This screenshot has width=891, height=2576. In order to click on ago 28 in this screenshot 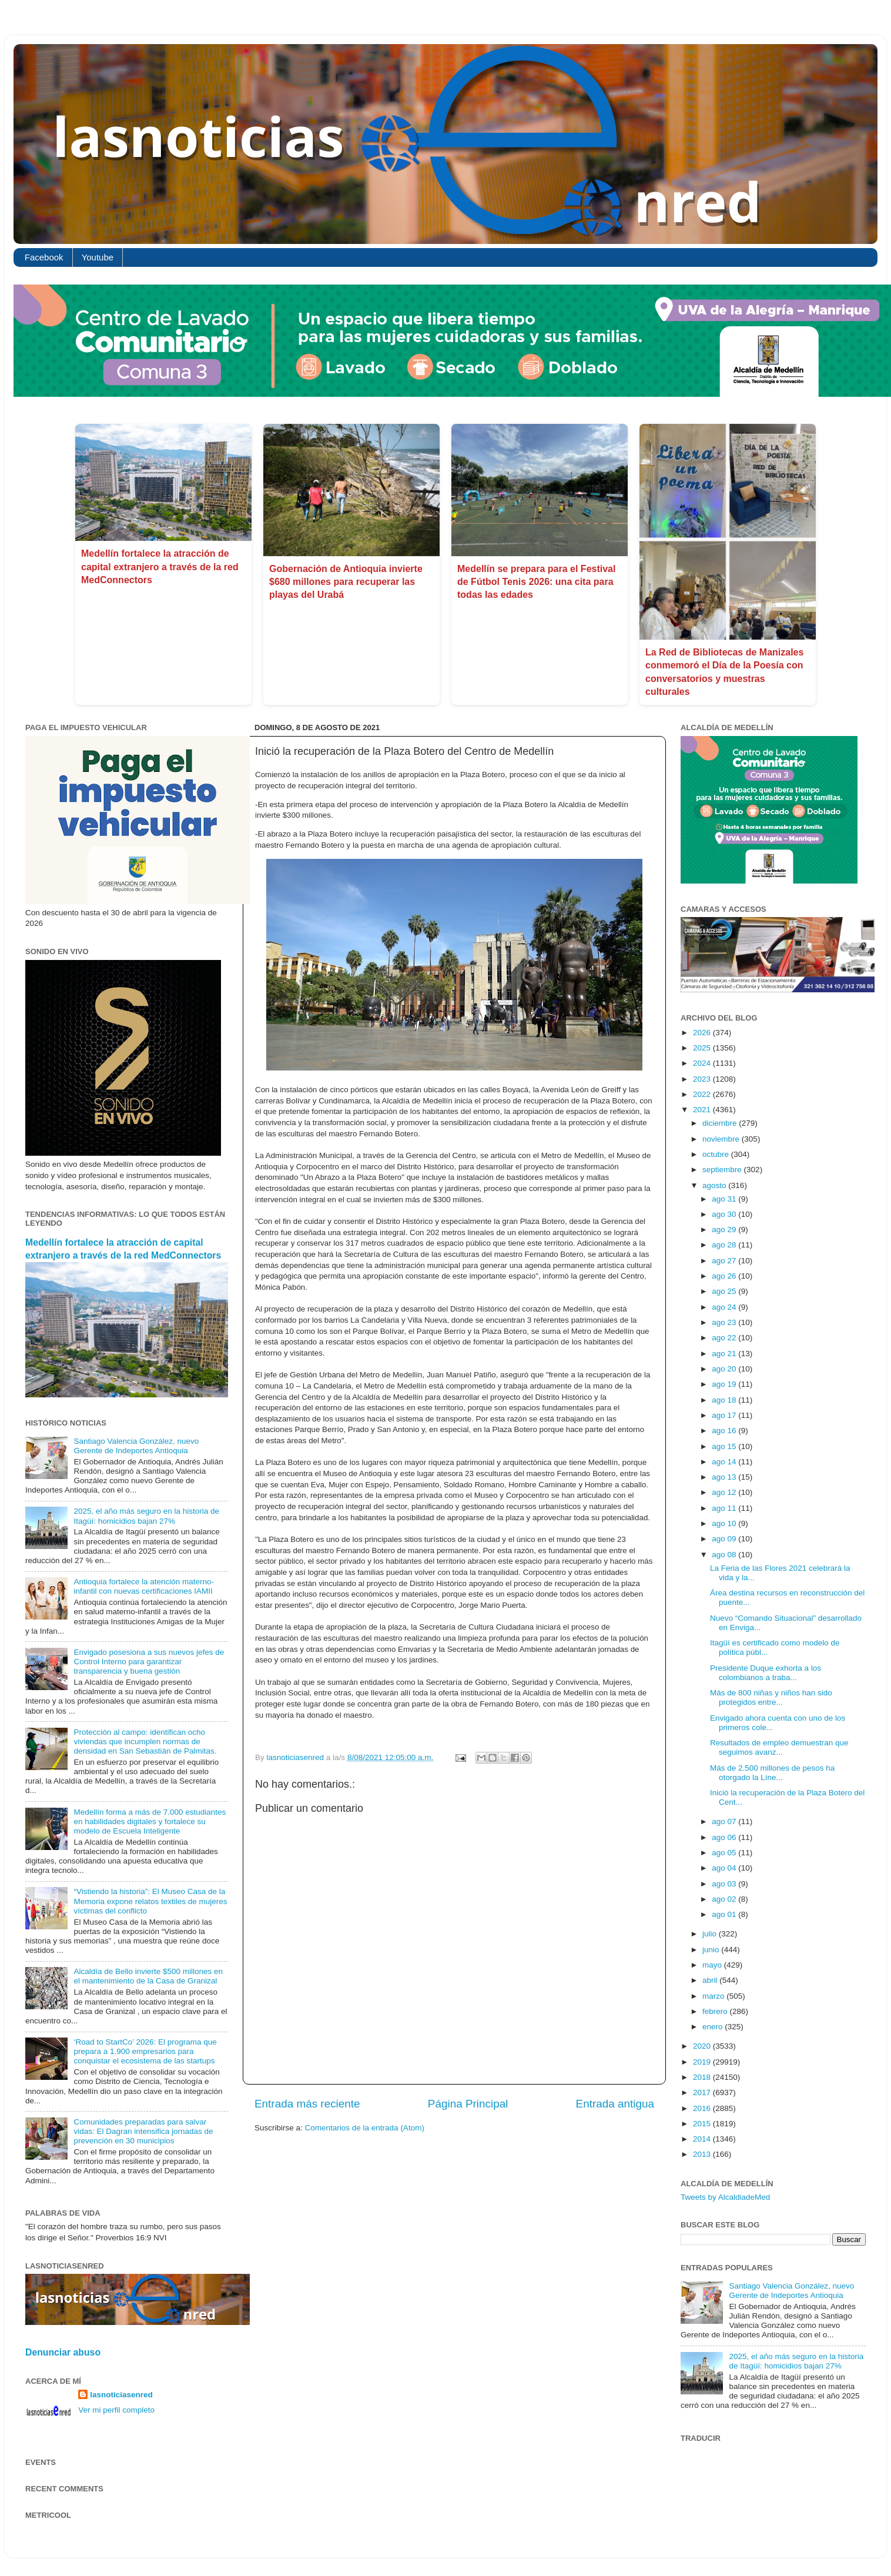, I will do `click(725, 1244)`.